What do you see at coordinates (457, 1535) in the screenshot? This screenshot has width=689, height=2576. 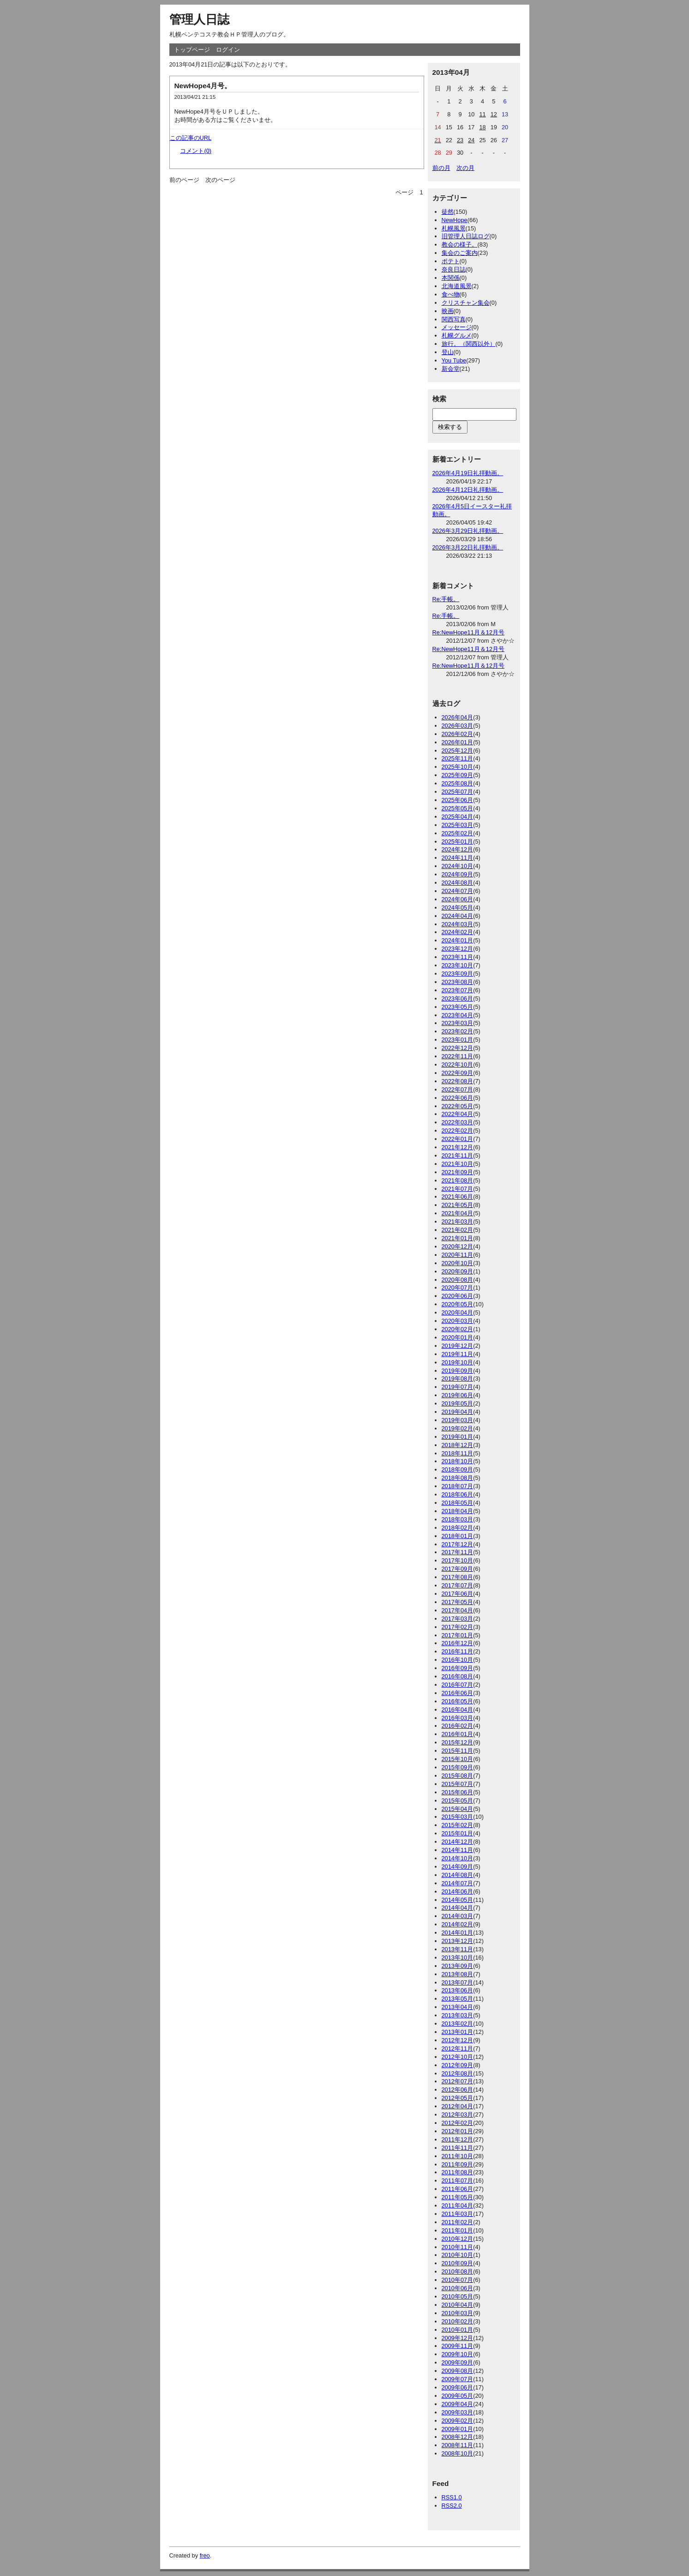 I see `2018年01月` at bounding box center [457, 1535].